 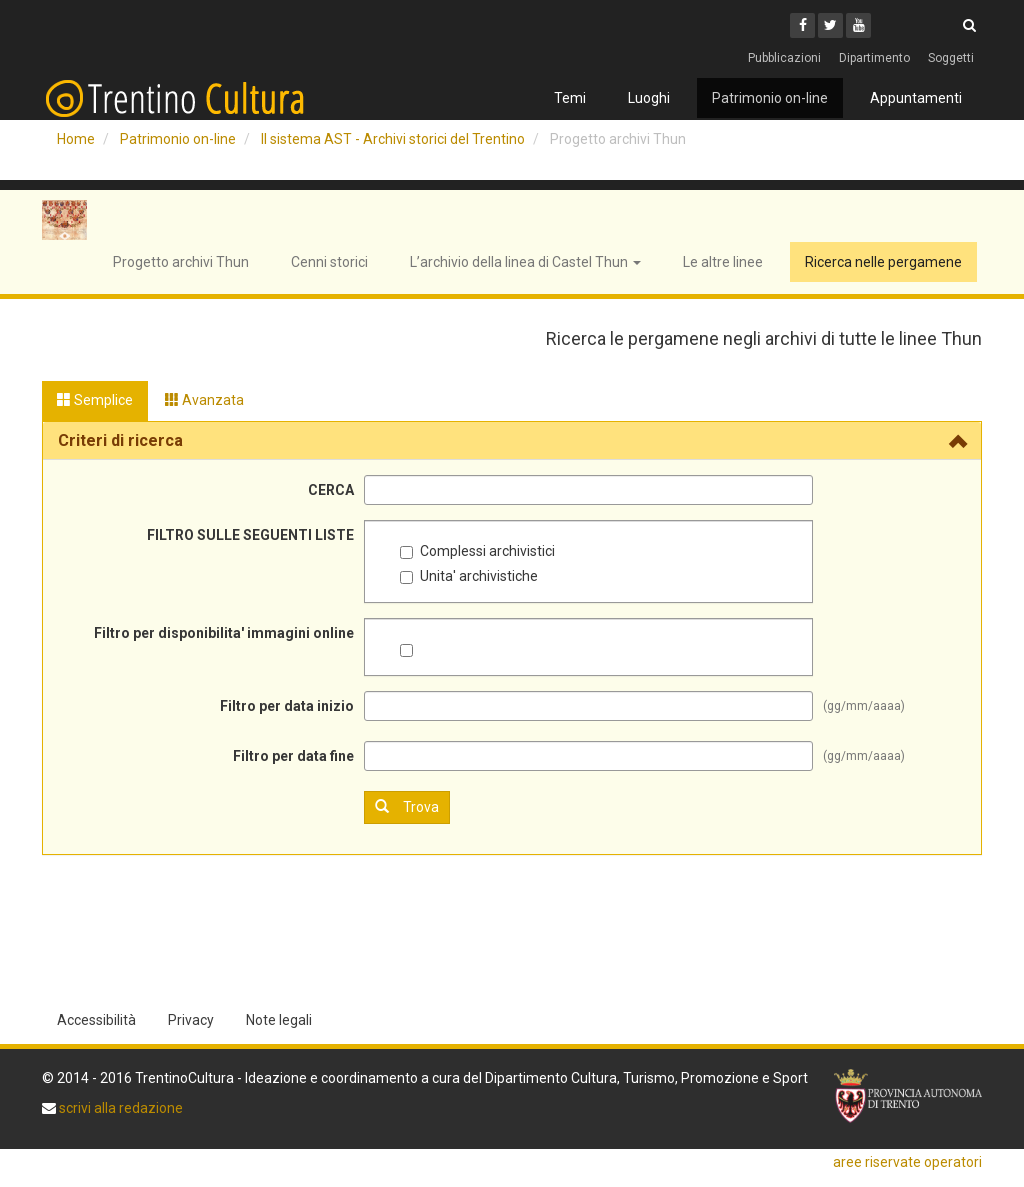 What do you see at coordinates (120, 440) in the screenshot?
I see `Criteri di ricerca` at bounding box center [120, 440].